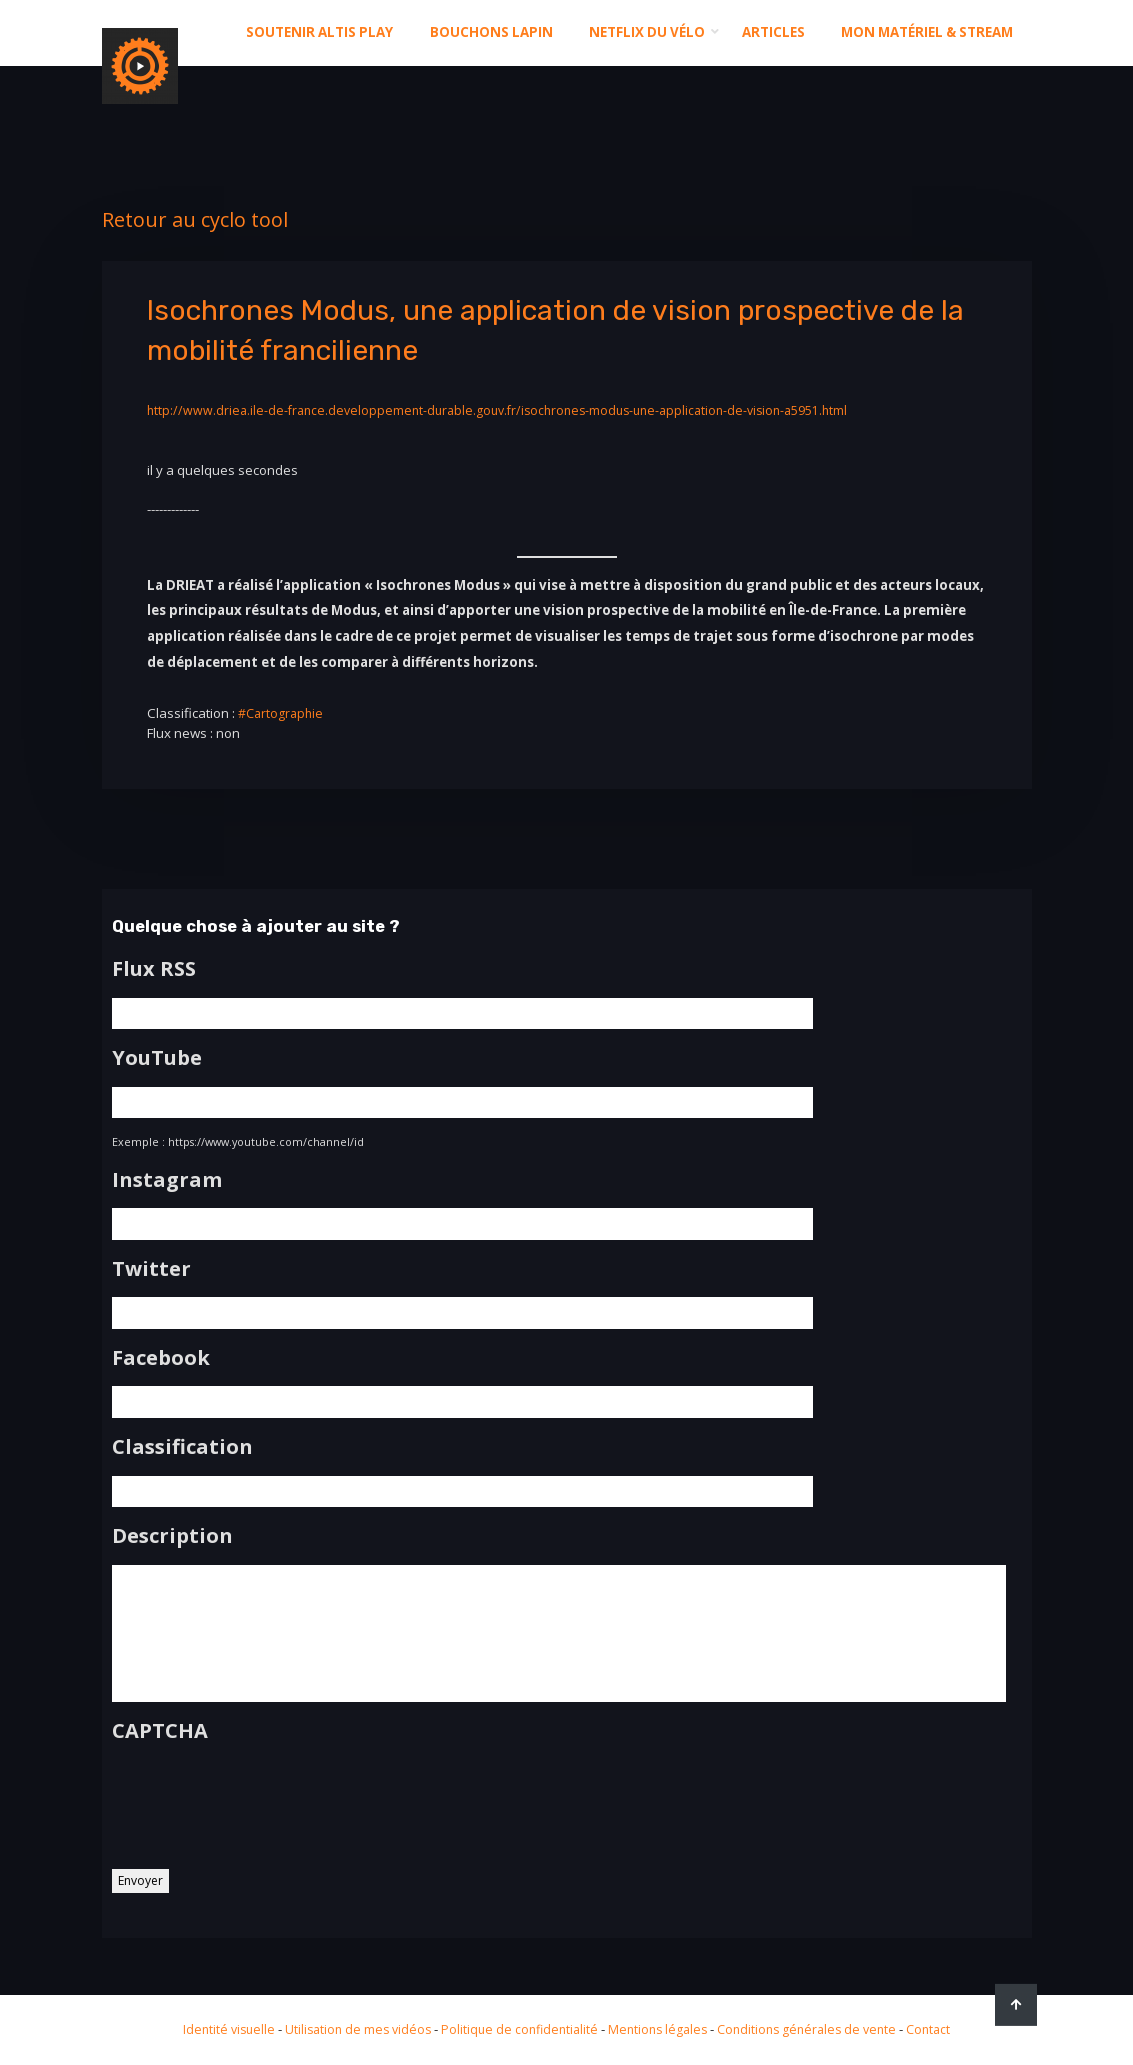 The image size is (1133, 2065). Describe the element at coordinates (773, 32) in the screenshot. I see `Articles` at that location.